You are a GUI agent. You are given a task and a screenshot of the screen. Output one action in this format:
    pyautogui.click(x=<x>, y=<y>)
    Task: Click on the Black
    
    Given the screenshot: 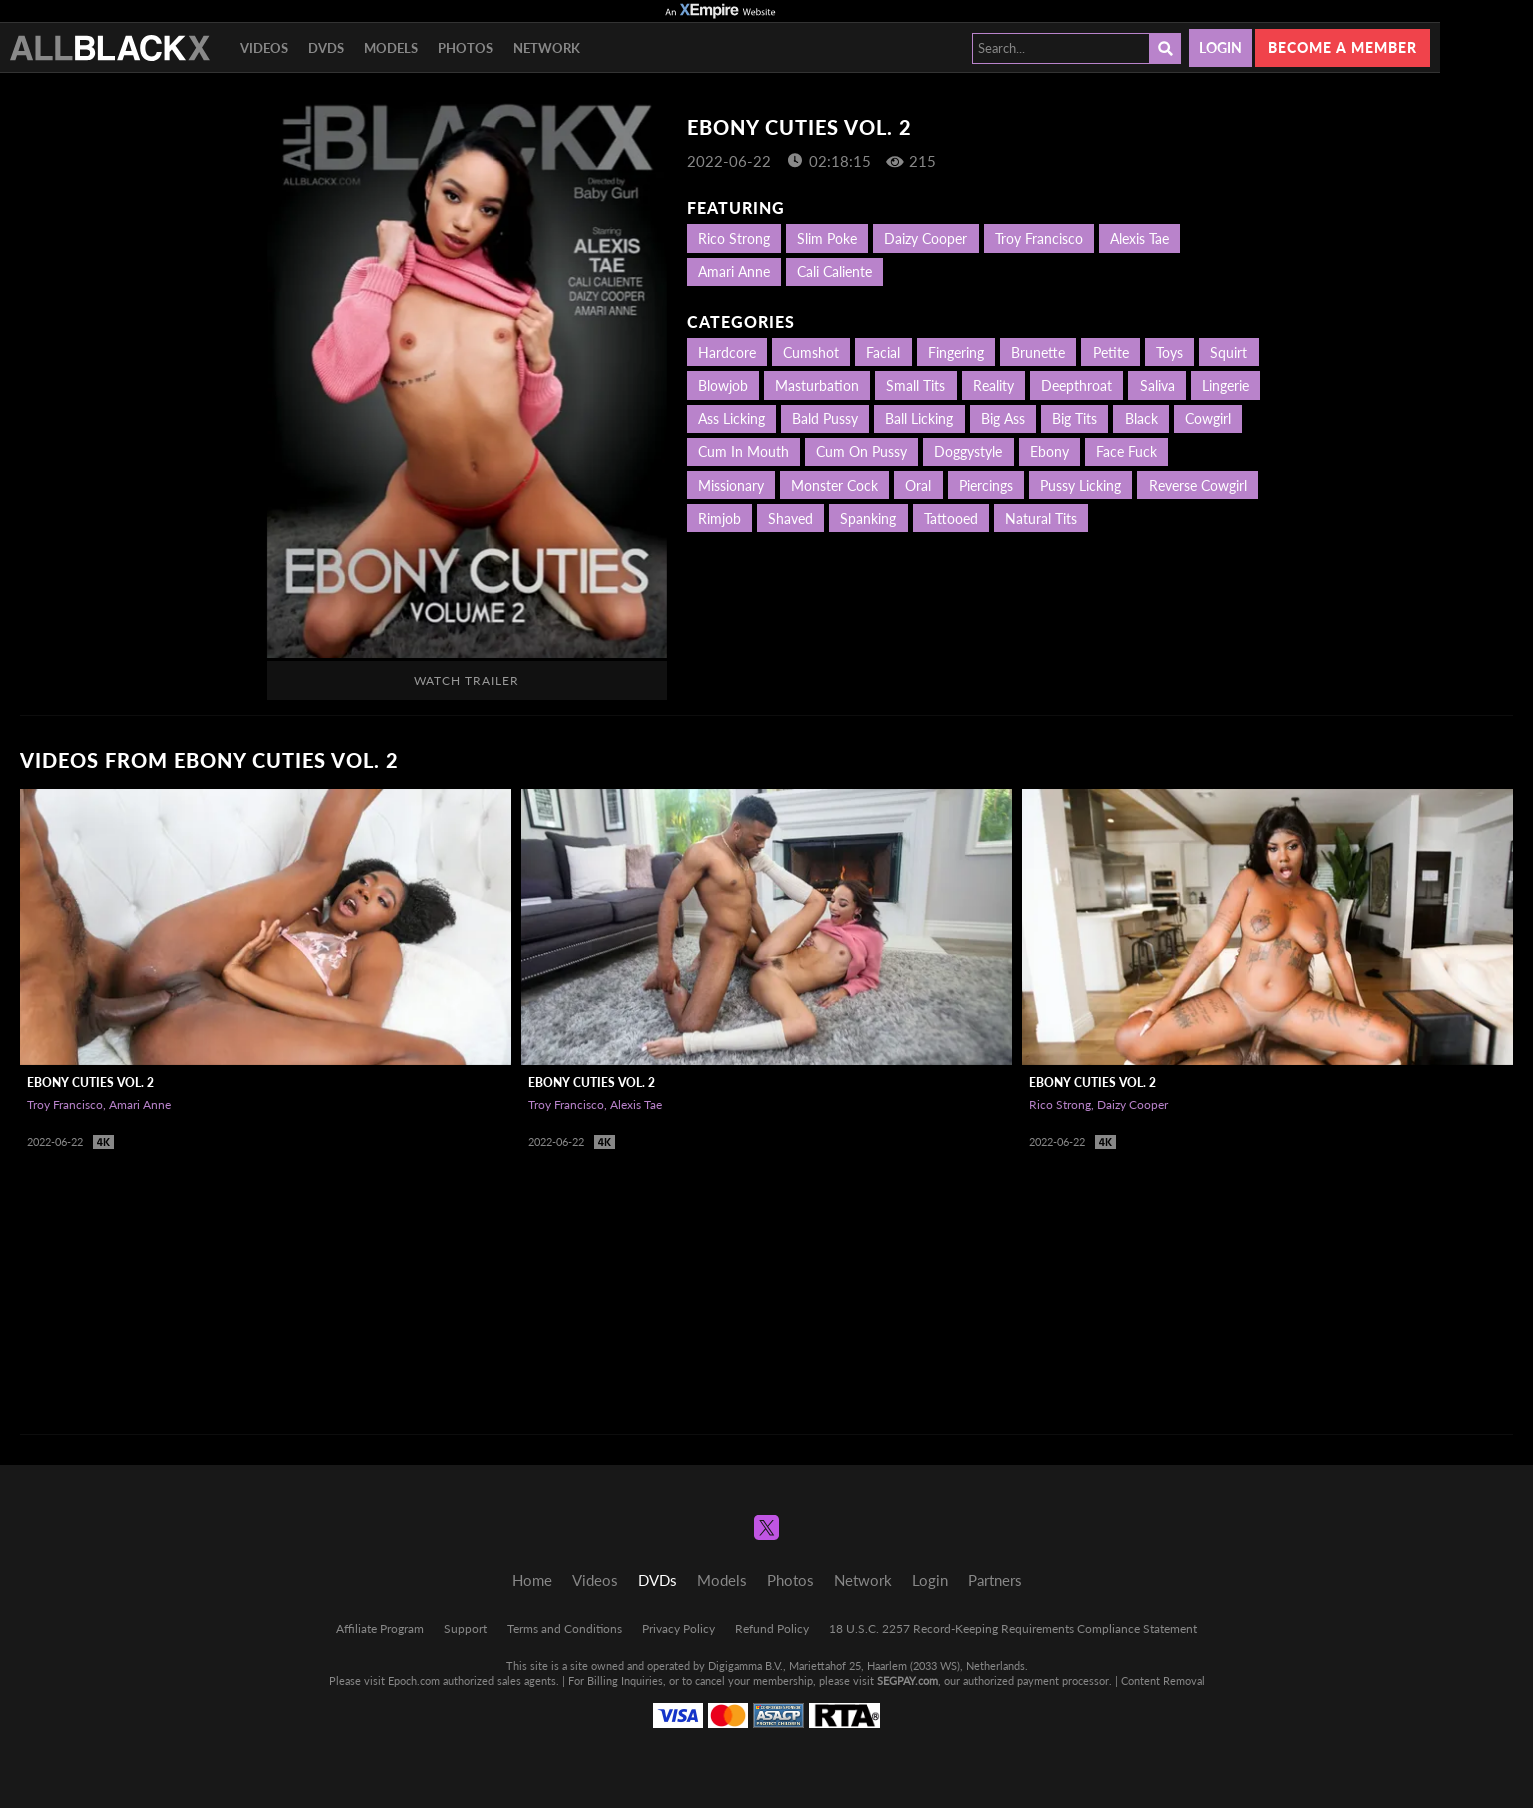 What is the action you would take?
    pyautogui.click(x=1141, y=418)
    